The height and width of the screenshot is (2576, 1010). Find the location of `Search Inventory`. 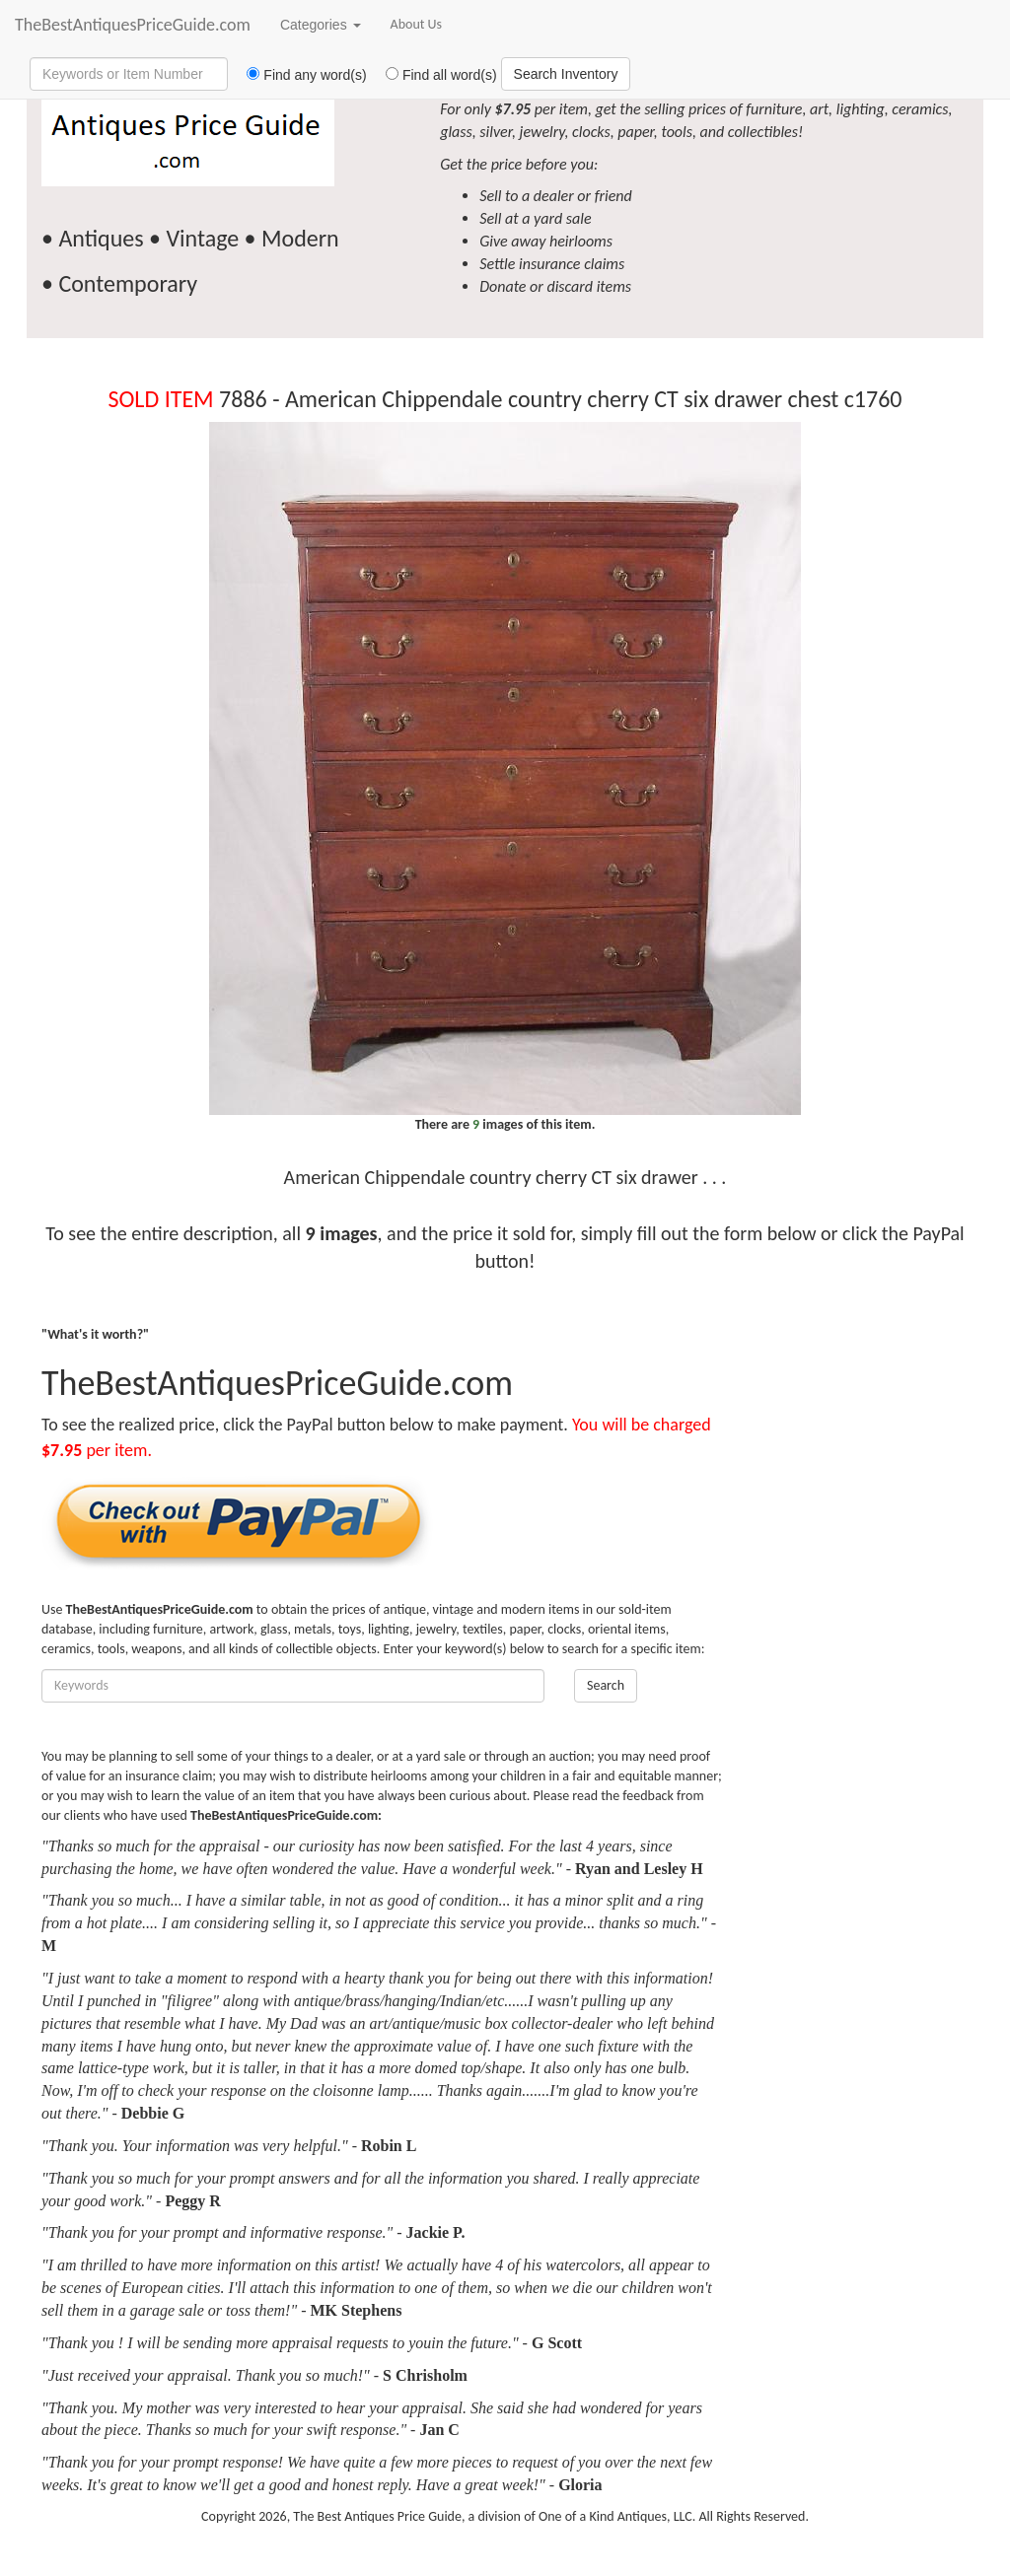

Search Inventory is located at coordinates (566, 74).